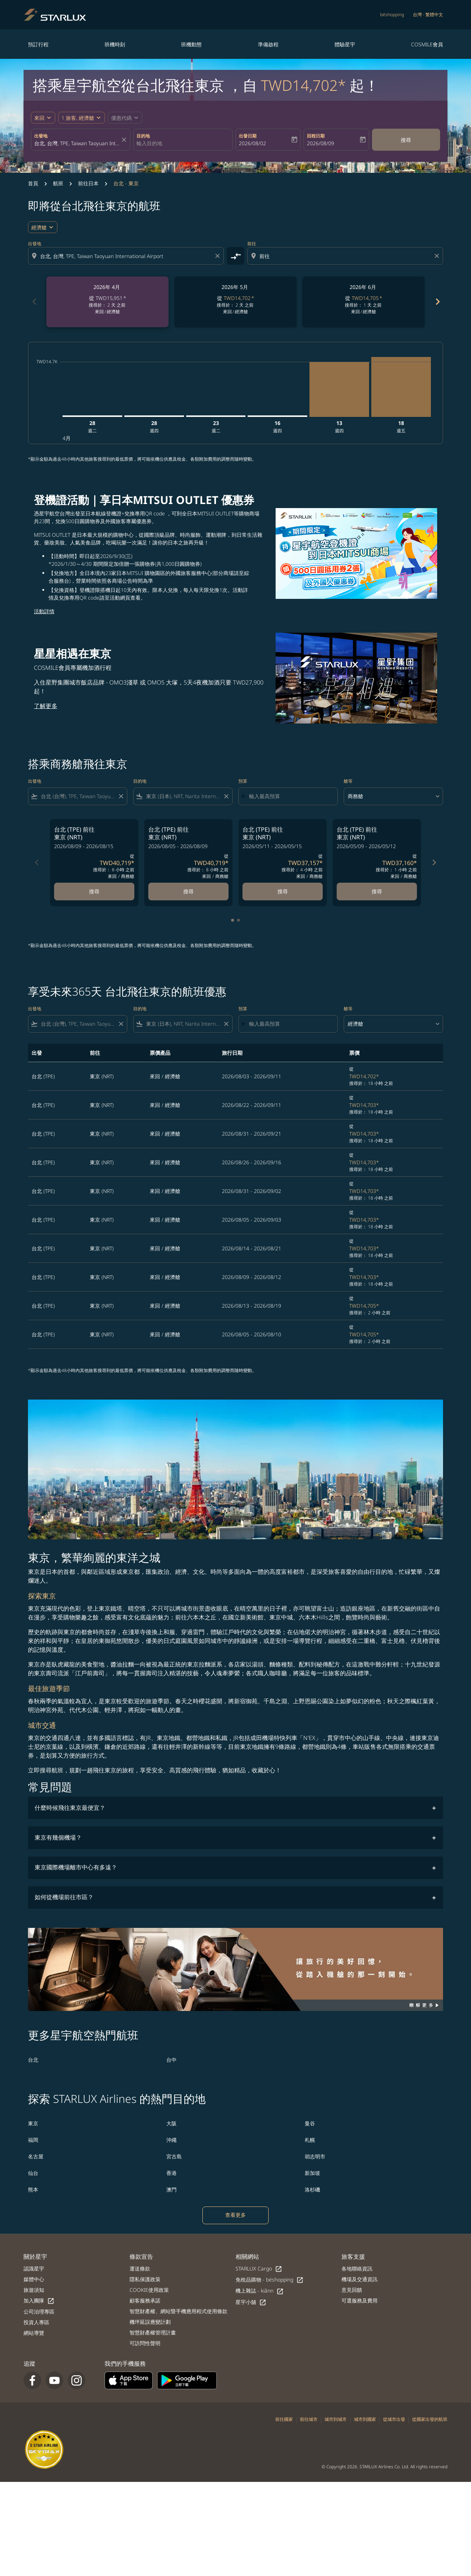  What do you see at coordinates (363, 302) in the screenshot?
I see `[slide 3 of 6, 六月 2026, 從 TWD14,705 cmp-module-disclaimer-note , 搜尋於： 1 天 之前, 來回 / 經濟艙]` at bounding box center [363, 302].